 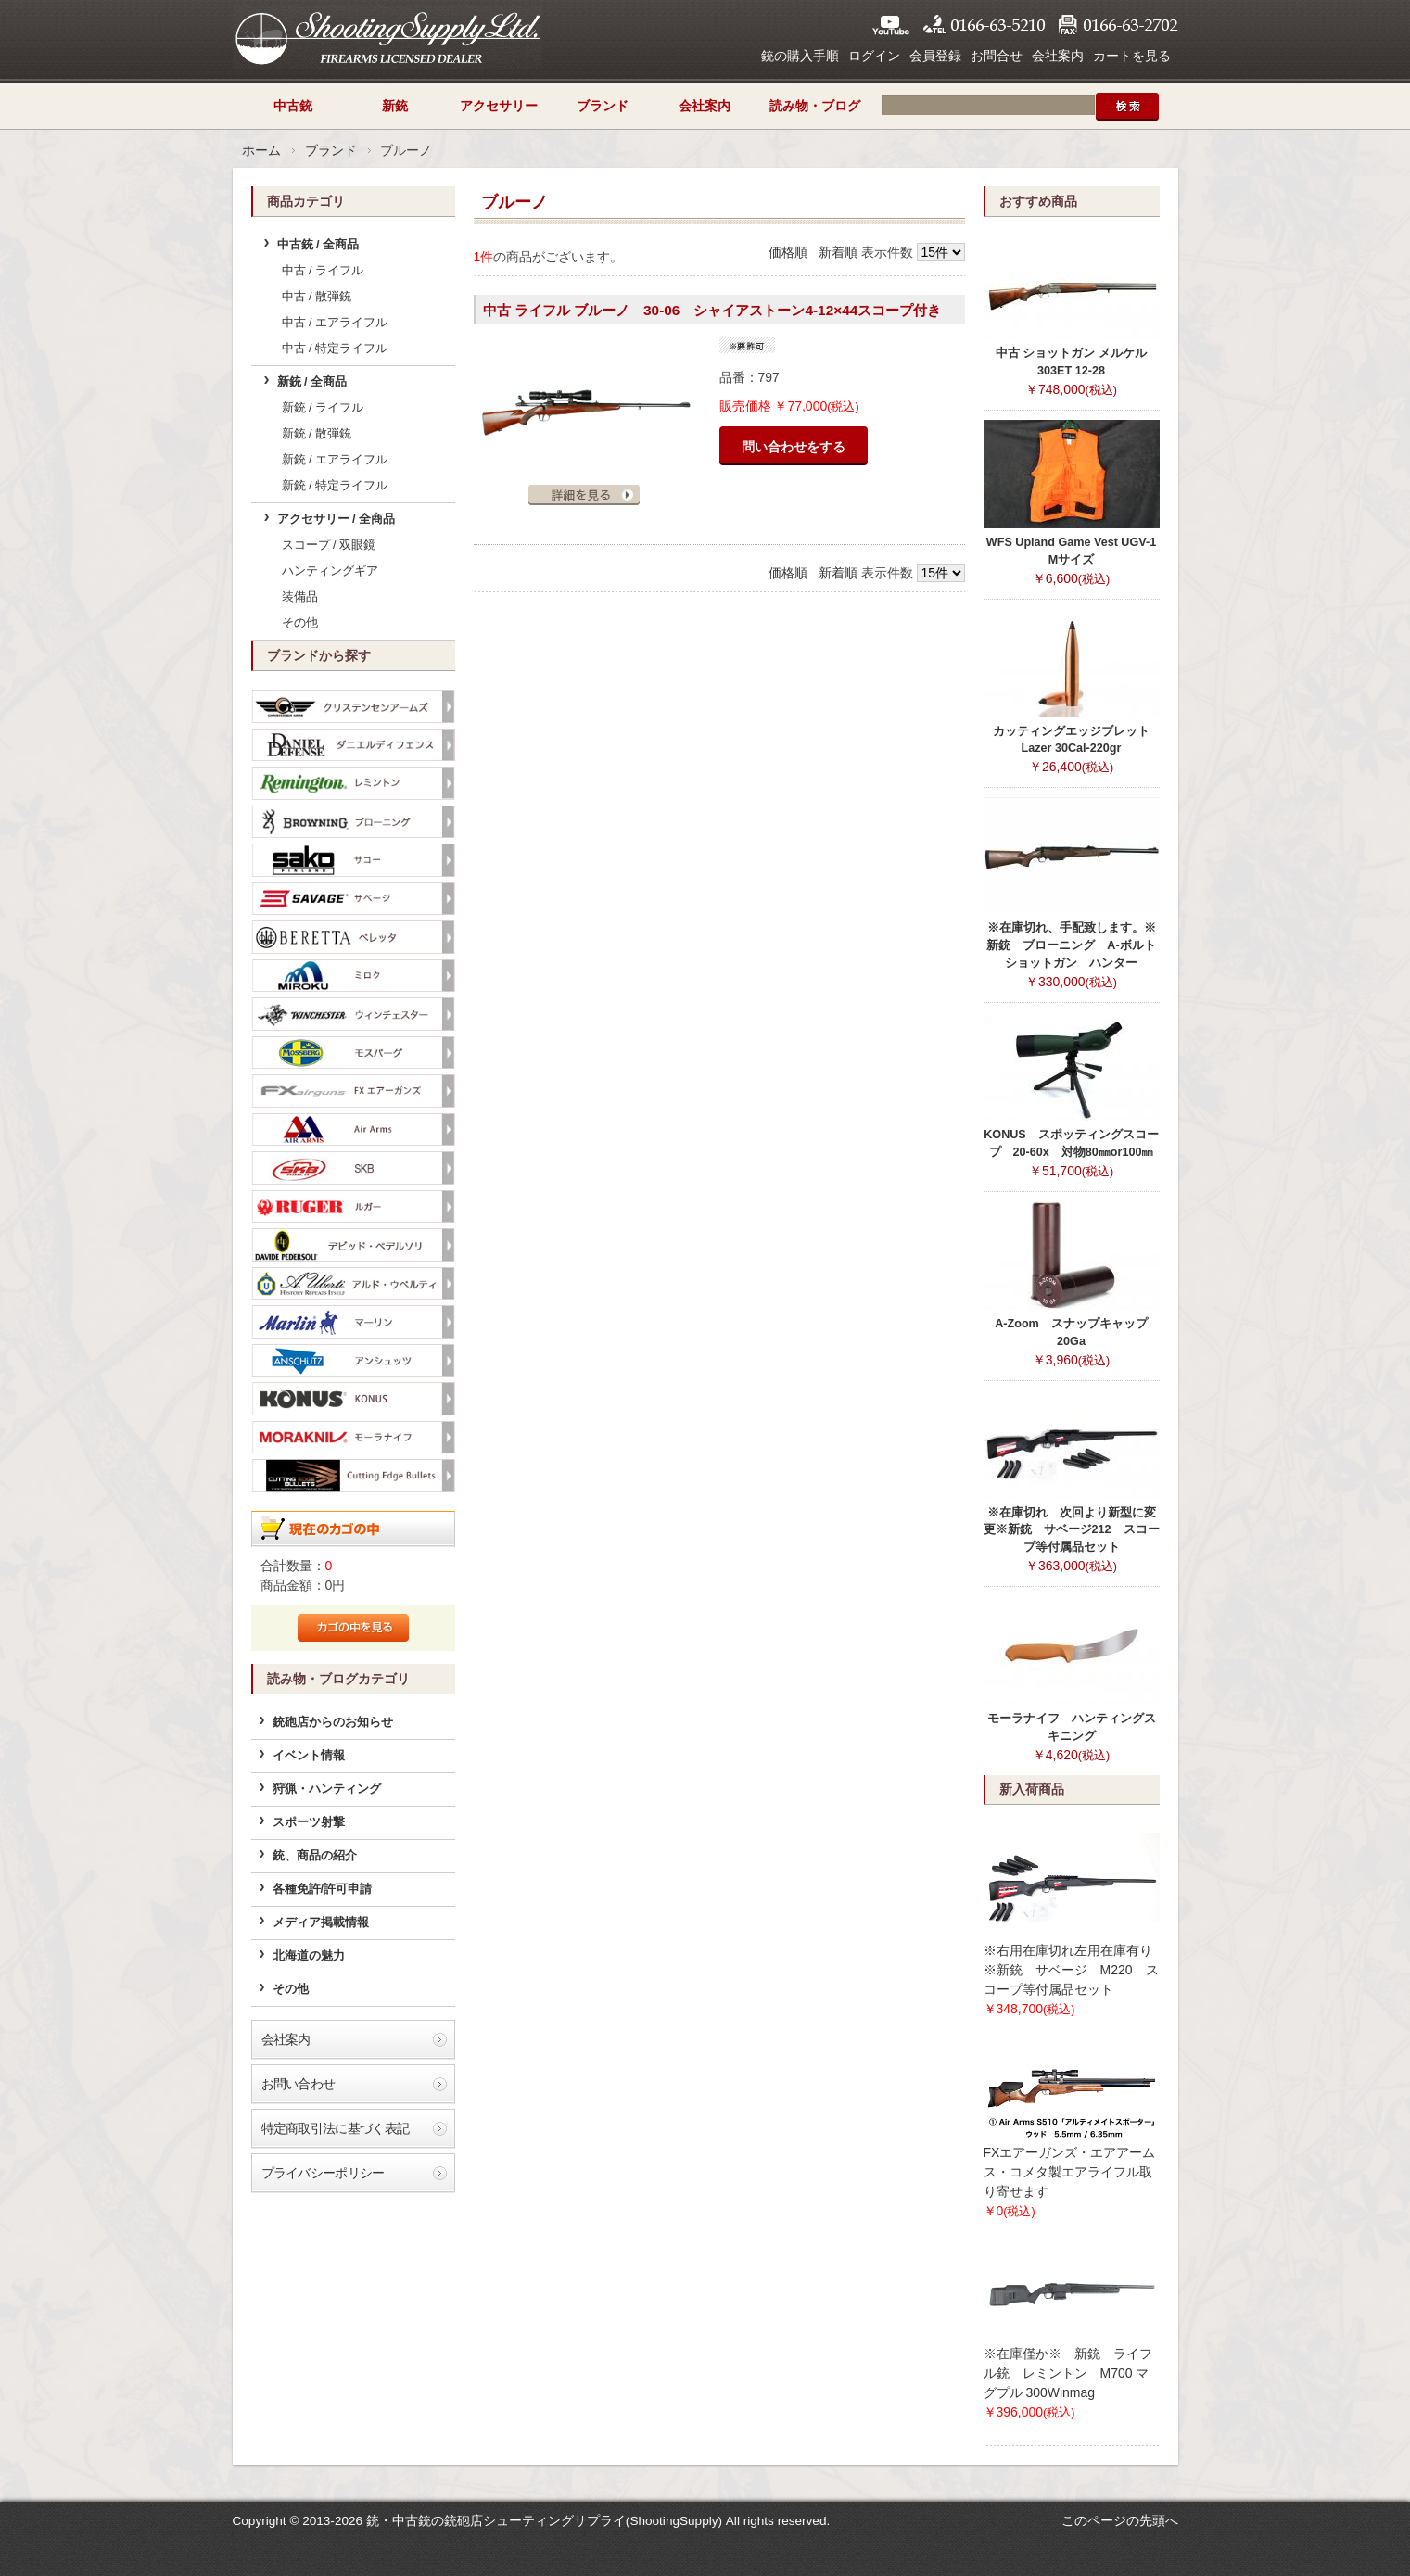 What do you see at coordinates (712, 310) in the screenshot?
I see `中古 ライフル ブルーノ 30-06 シャイアストーン4-12×44スコープ付き` at bounding box center [712, 310].